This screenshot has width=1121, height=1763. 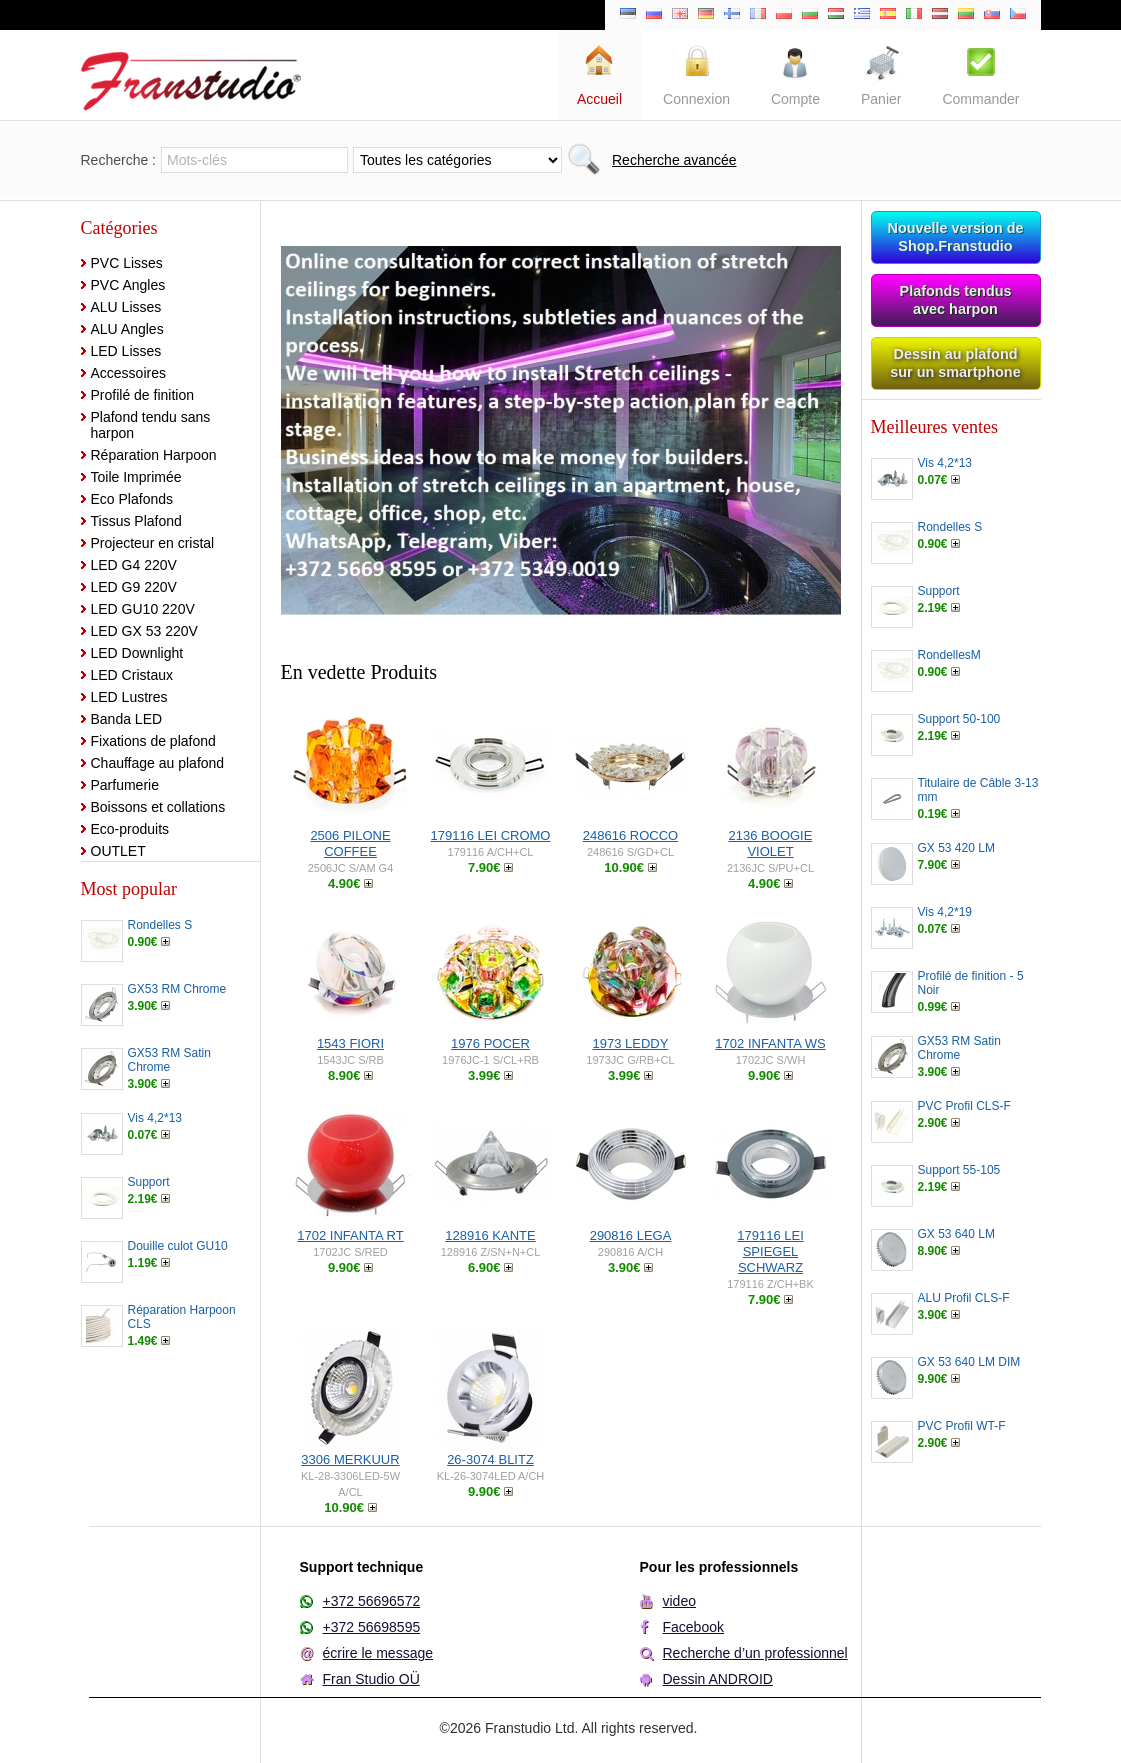 What do you see at coordinates (136, 521) in the screenshot?
I see `Tissus Plafond` at bounding box center [136, 521].